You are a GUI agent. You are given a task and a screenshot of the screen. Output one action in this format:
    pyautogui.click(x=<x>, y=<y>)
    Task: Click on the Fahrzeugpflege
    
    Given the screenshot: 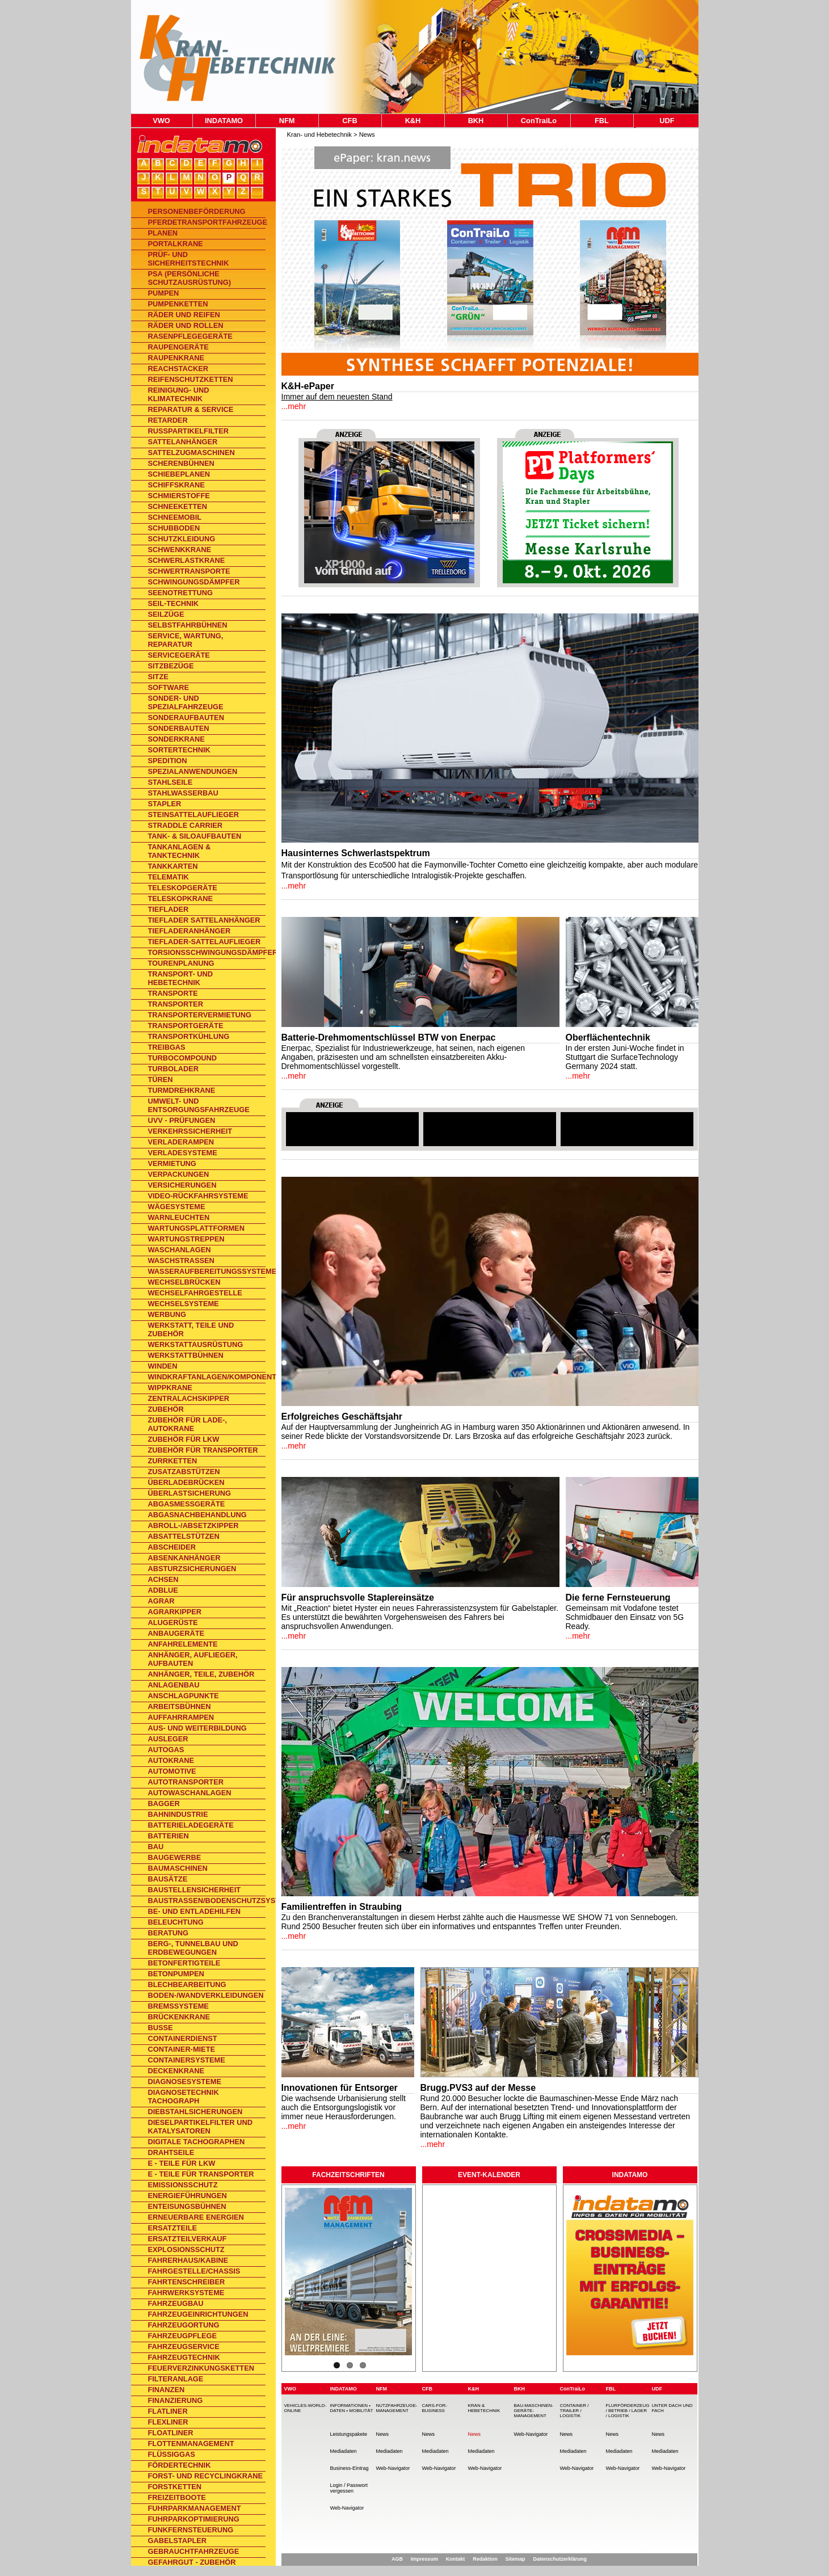 What is the action you would take?
    pyautogui.click(x=182, y=2335)
    